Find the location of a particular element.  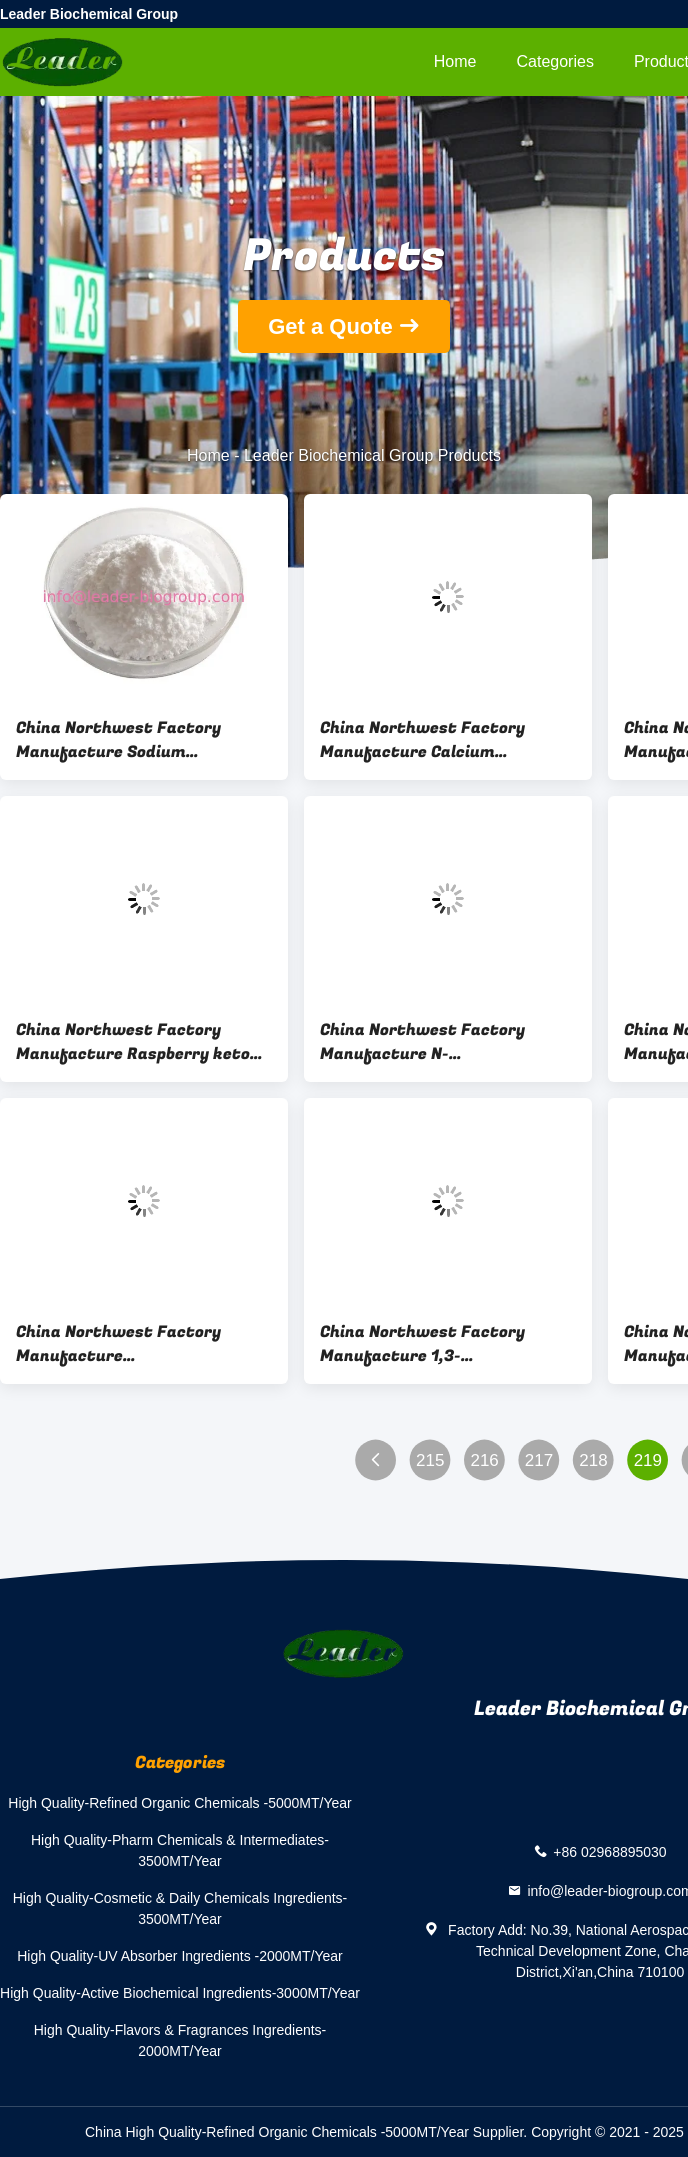

High Quality-Cosmetic & Daily Chemicals Ingredients-3500MT/Year is located at coordinates (180, 1908).